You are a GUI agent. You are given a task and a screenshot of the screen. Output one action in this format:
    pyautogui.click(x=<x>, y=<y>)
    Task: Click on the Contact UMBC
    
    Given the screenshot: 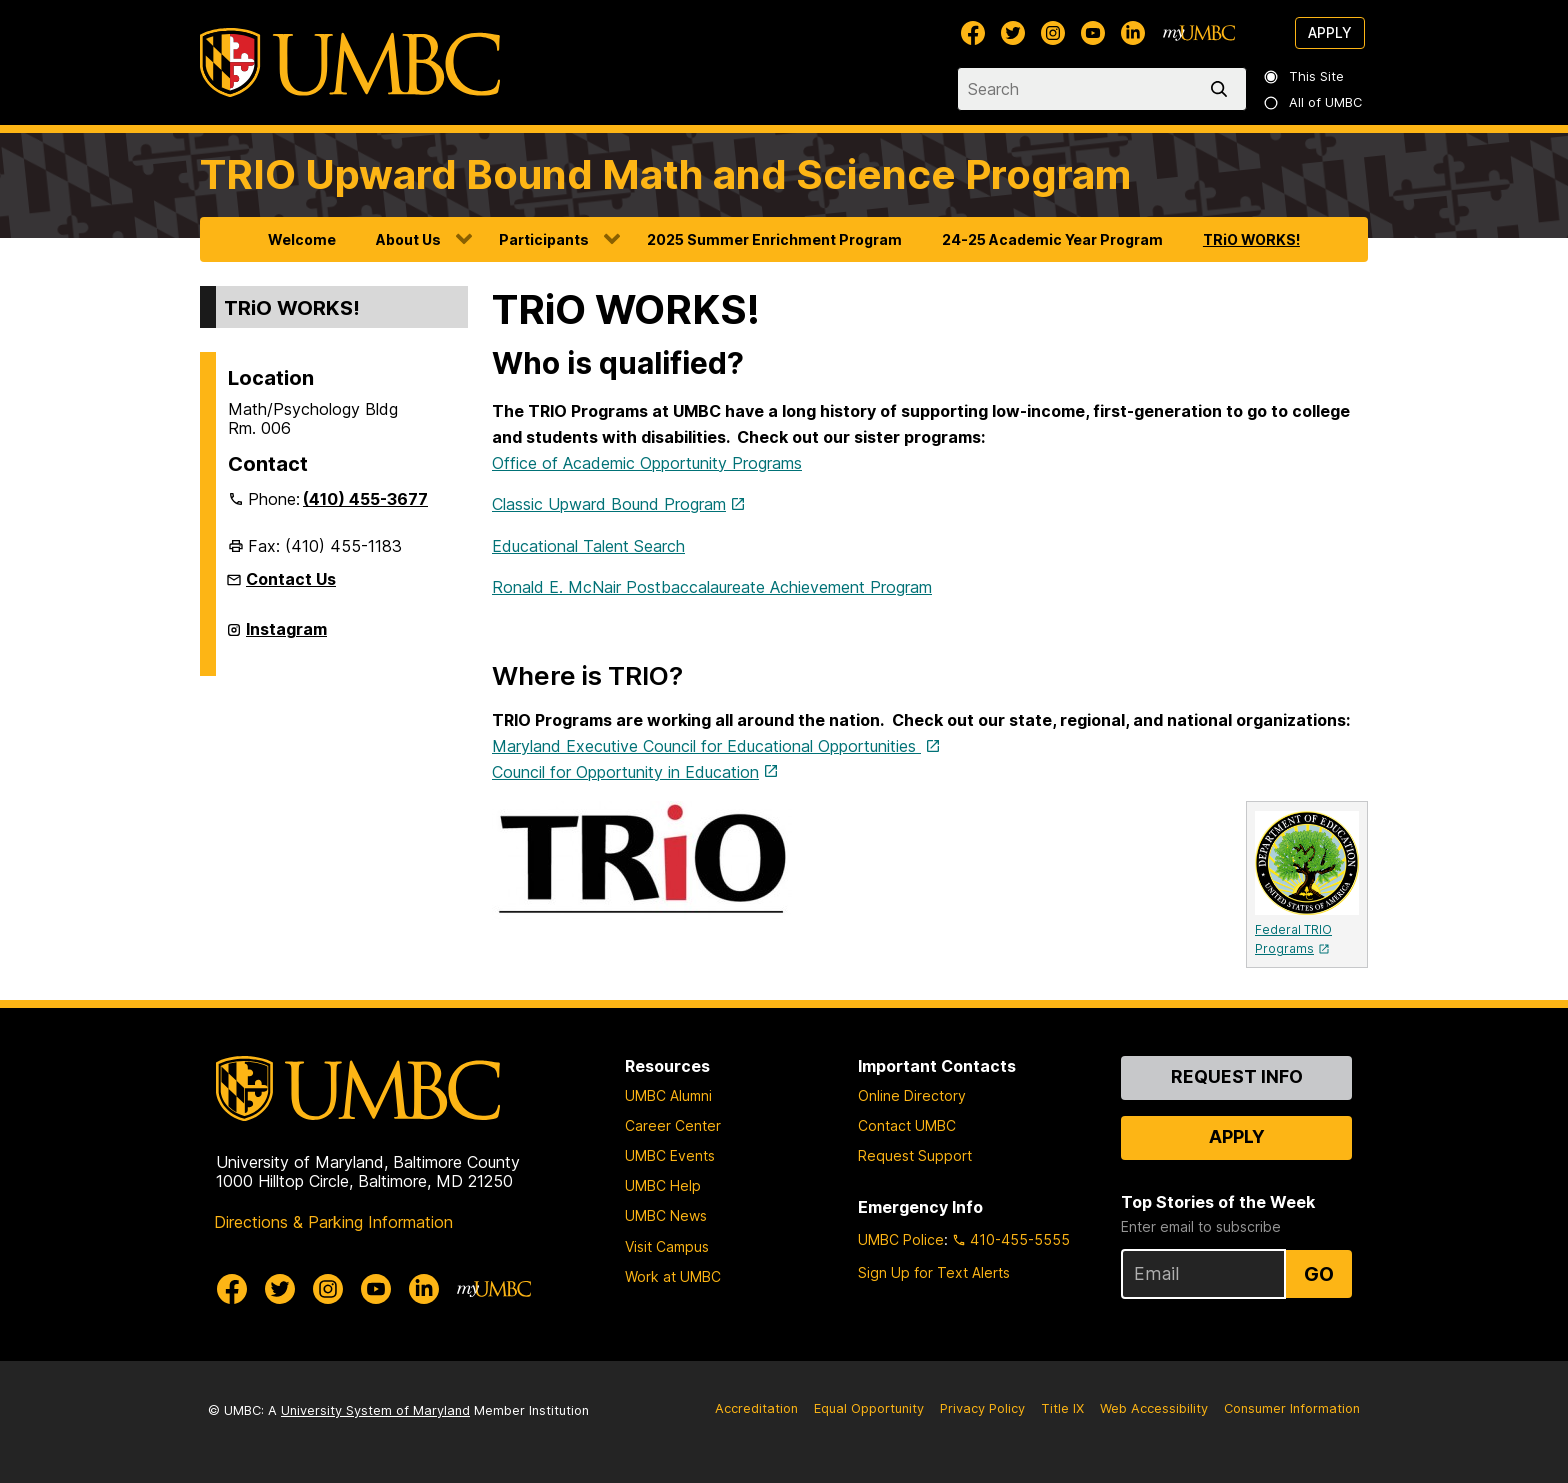 What is the action you would take?
    pyautogui.click(x=907, y=1125)
    